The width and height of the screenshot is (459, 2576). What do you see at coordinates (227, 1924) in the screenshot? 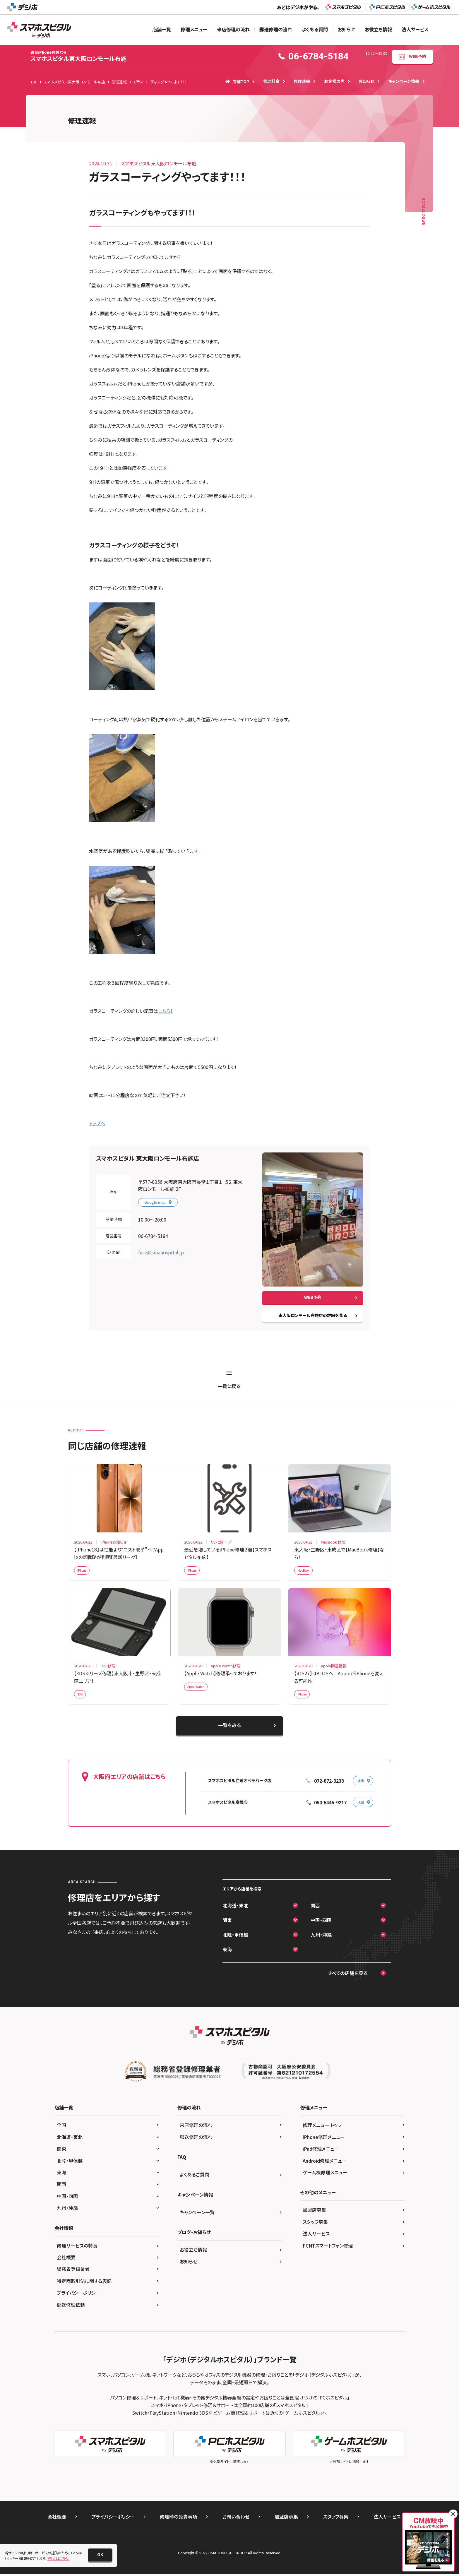
I see `関東` at bounding box center [227, 1924].